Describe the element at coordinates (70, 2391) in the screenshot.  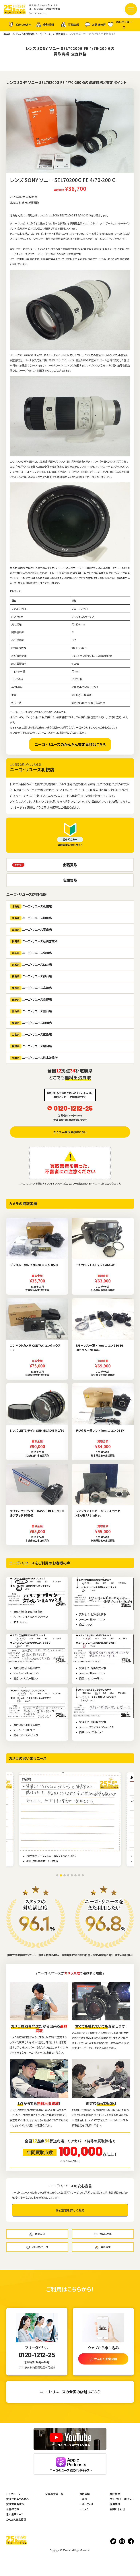
I see `ニーゴ・リユースの全国の店舗はこちら` at that location.